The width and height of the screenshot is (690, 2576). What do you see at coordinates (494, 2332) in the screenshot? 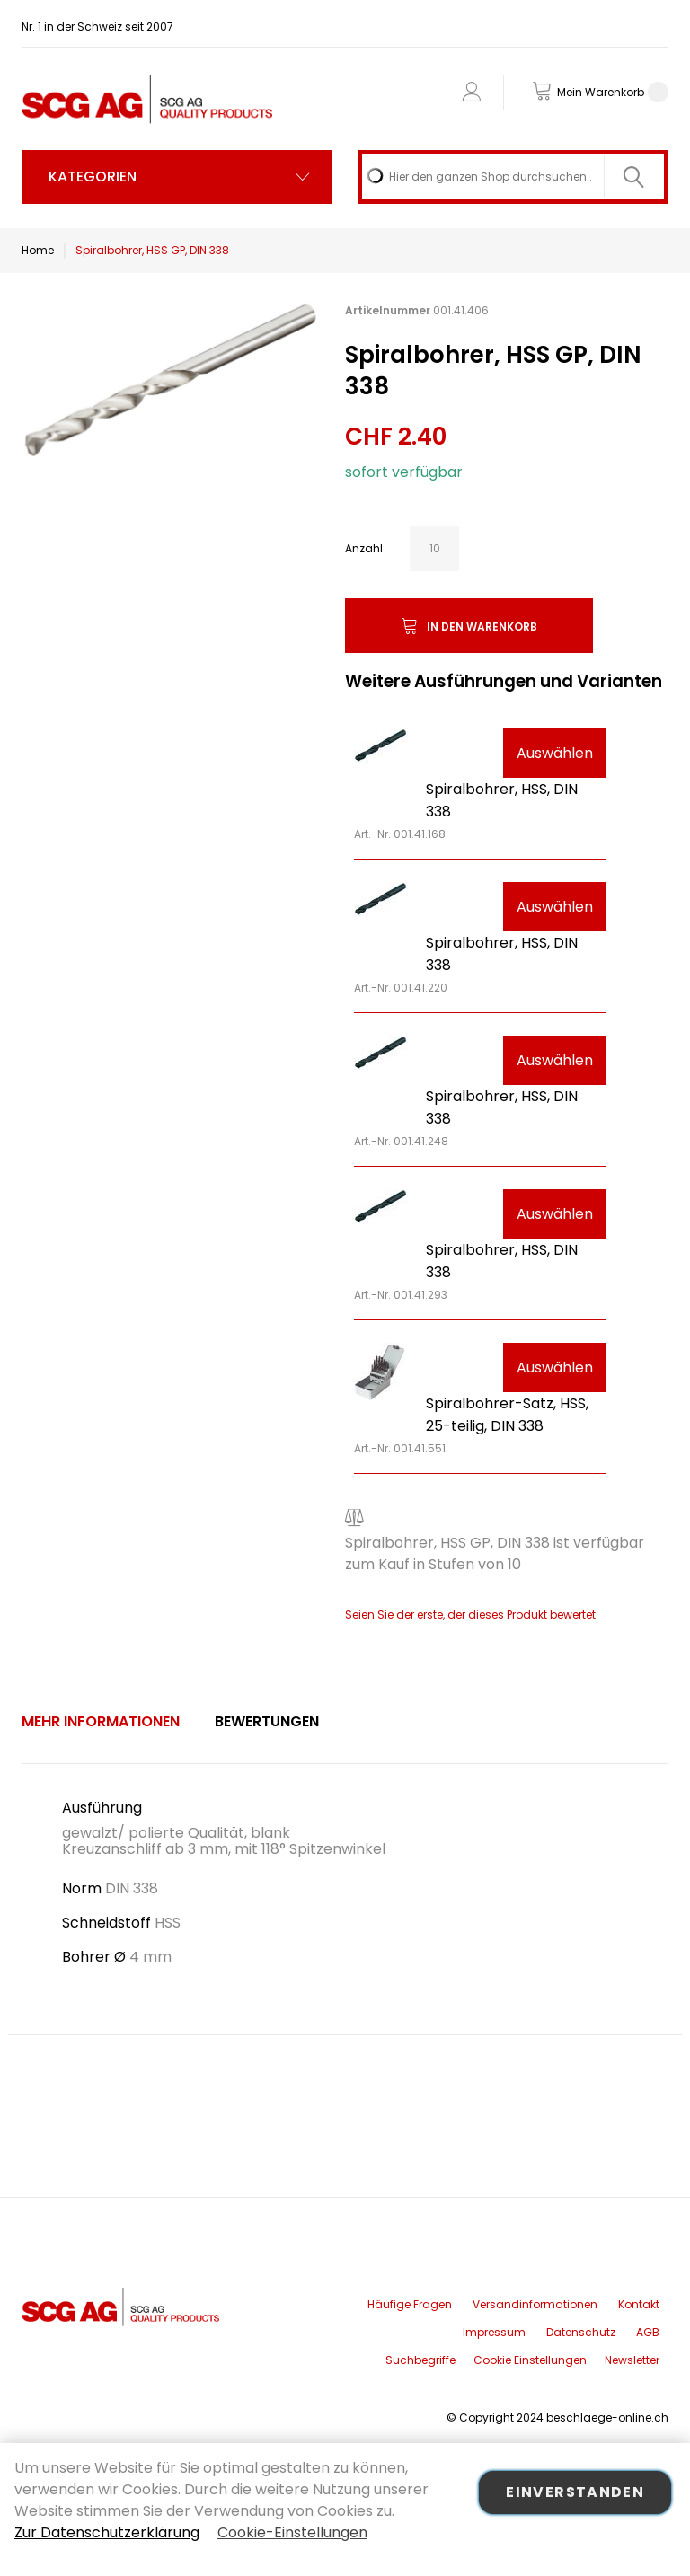
I see `Impressum` at bounding box center [494, 2332].